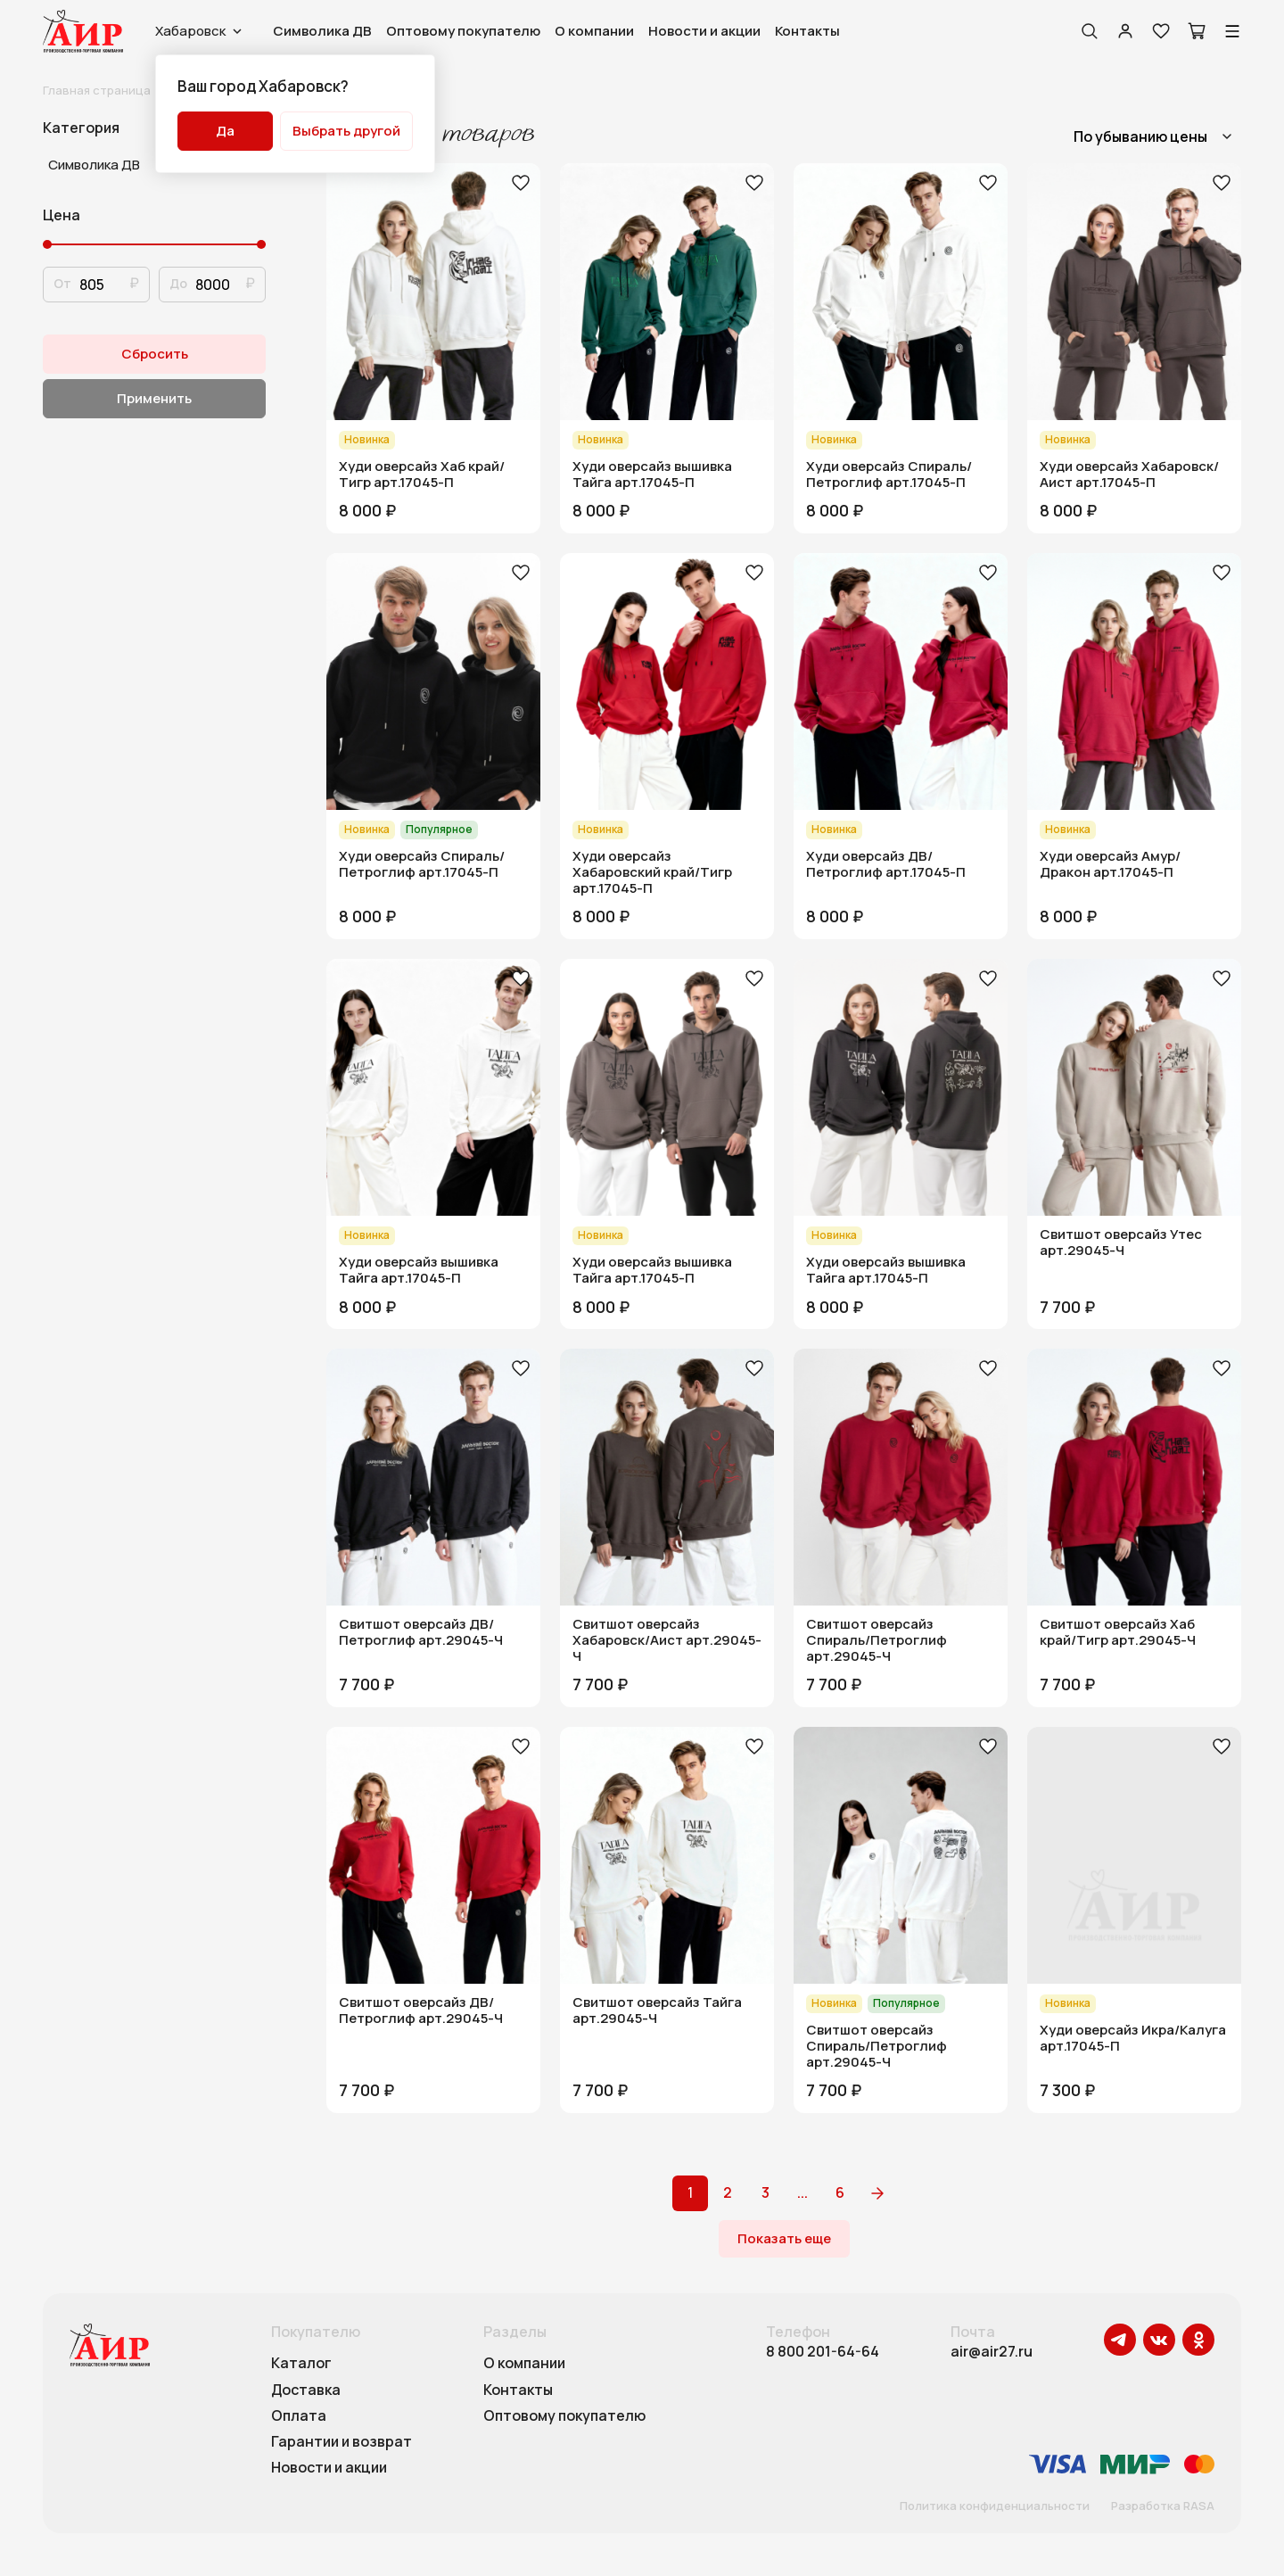 The width and height of the screenshot is (1284, 2576). What do you see at coordinates (652, 872) in the screenshot?
I see `Худи оверсайз Хабаровский край/Тигр арт.17045-П` at bounding box center [652, 872].